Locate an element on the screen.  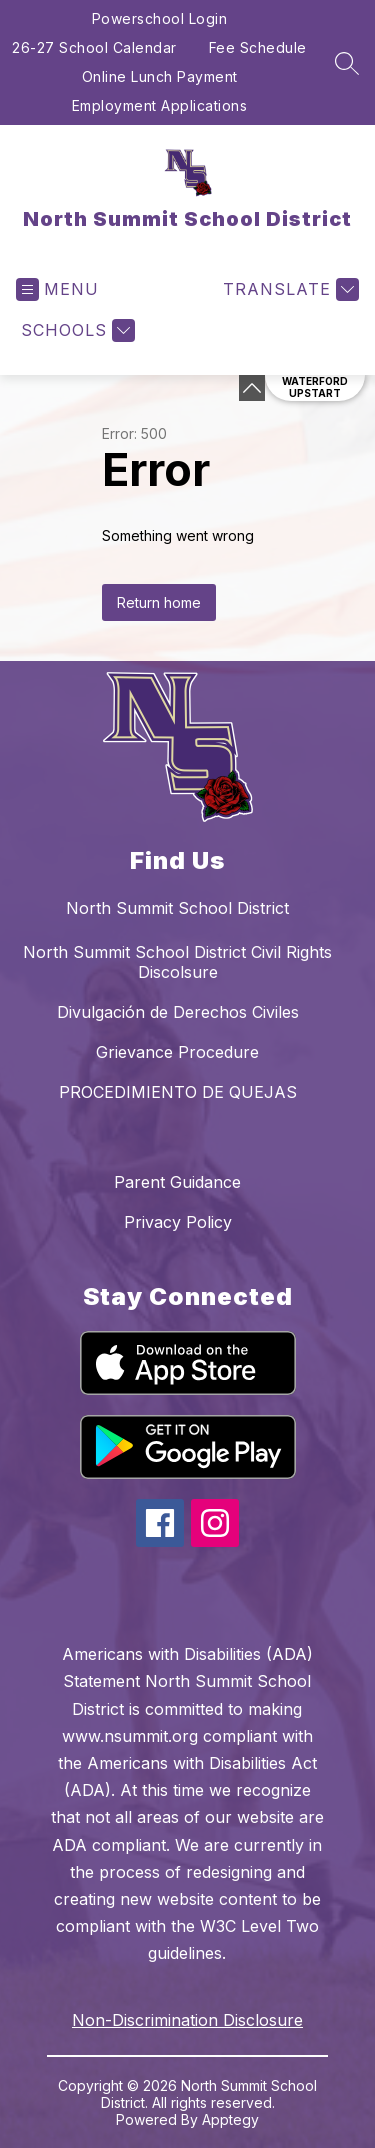
Privacy Policy is located at coordinates (178, 1222).